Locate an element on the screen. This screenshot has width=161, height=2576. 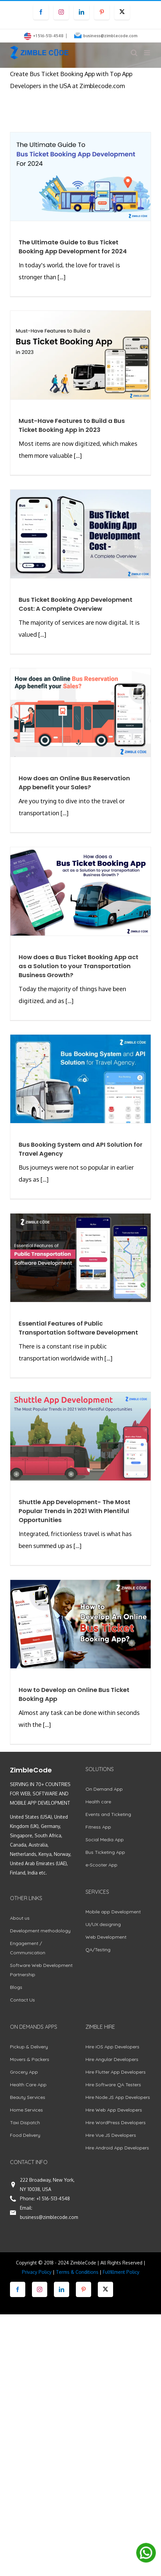
Terms & Conditions is located at coordinates (77, 2272).